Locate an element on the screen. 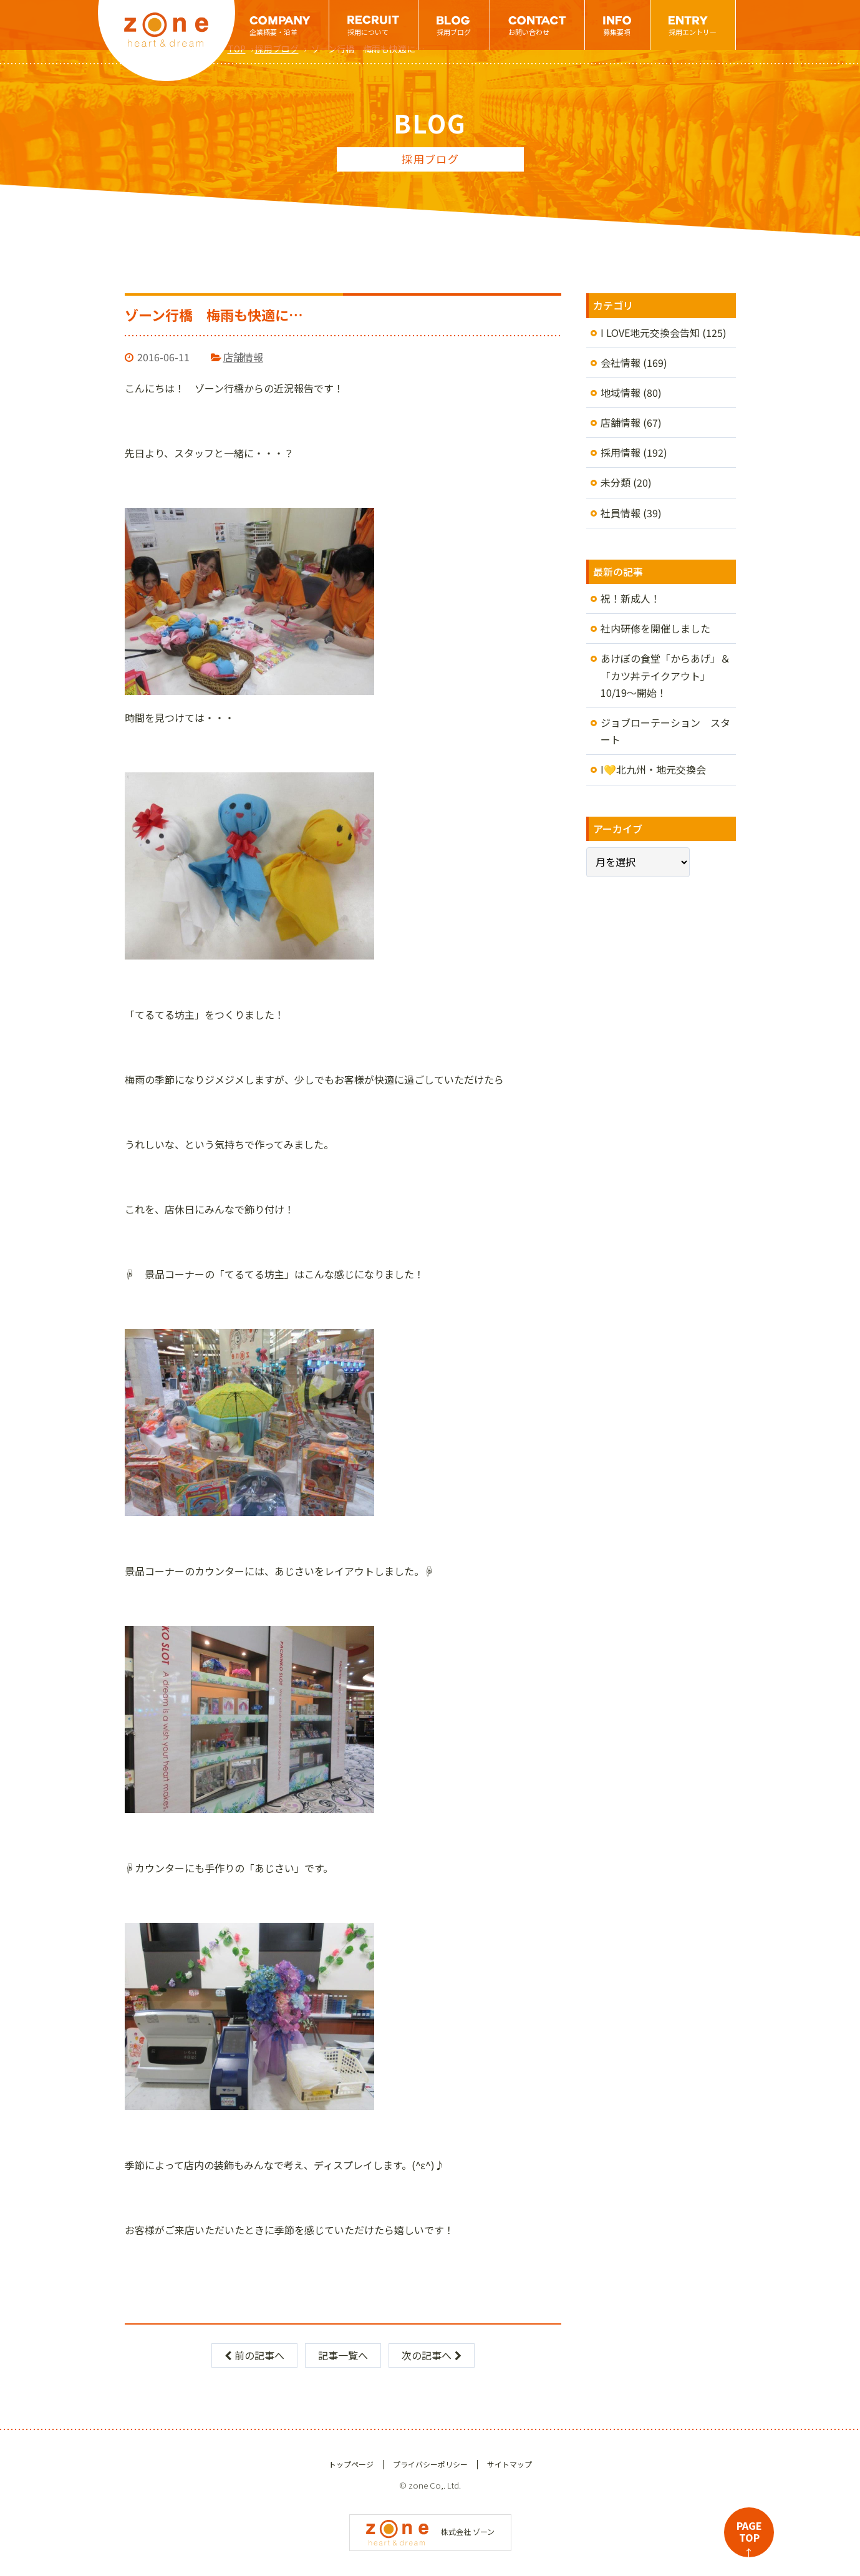  募集要項 is located at coordinates (617, 32).